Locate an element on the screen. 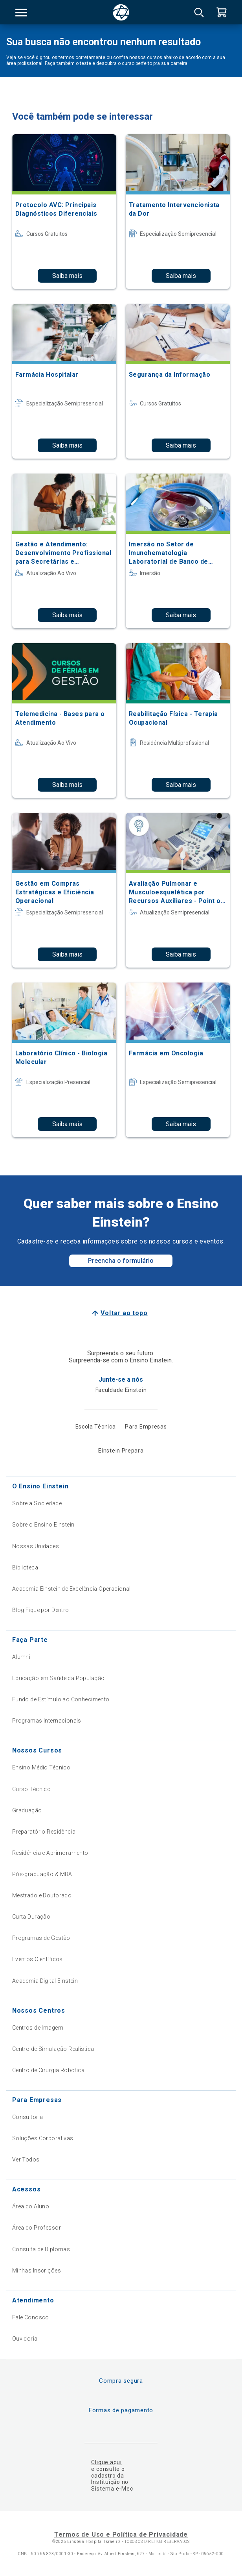 The image size is (242, 2576). Curso Técnico is located at coordinates (31, 1789).